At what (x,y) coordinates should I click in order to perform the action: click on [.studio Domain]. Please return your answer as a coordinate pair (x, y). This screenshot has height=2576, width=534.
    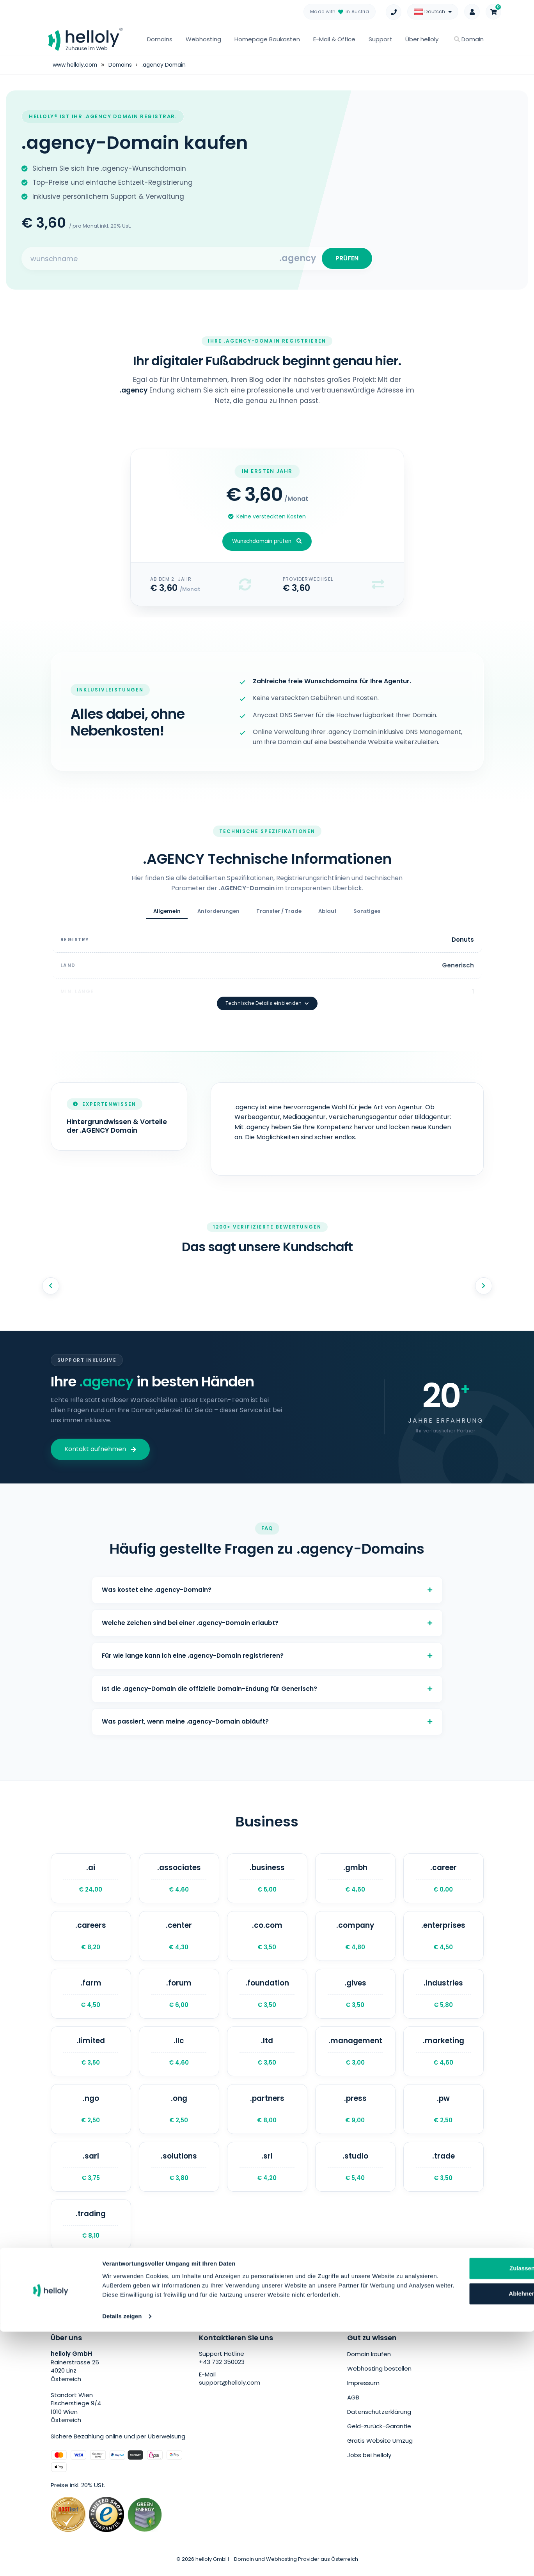
    Looking at the image, I should click on (355, 2173).